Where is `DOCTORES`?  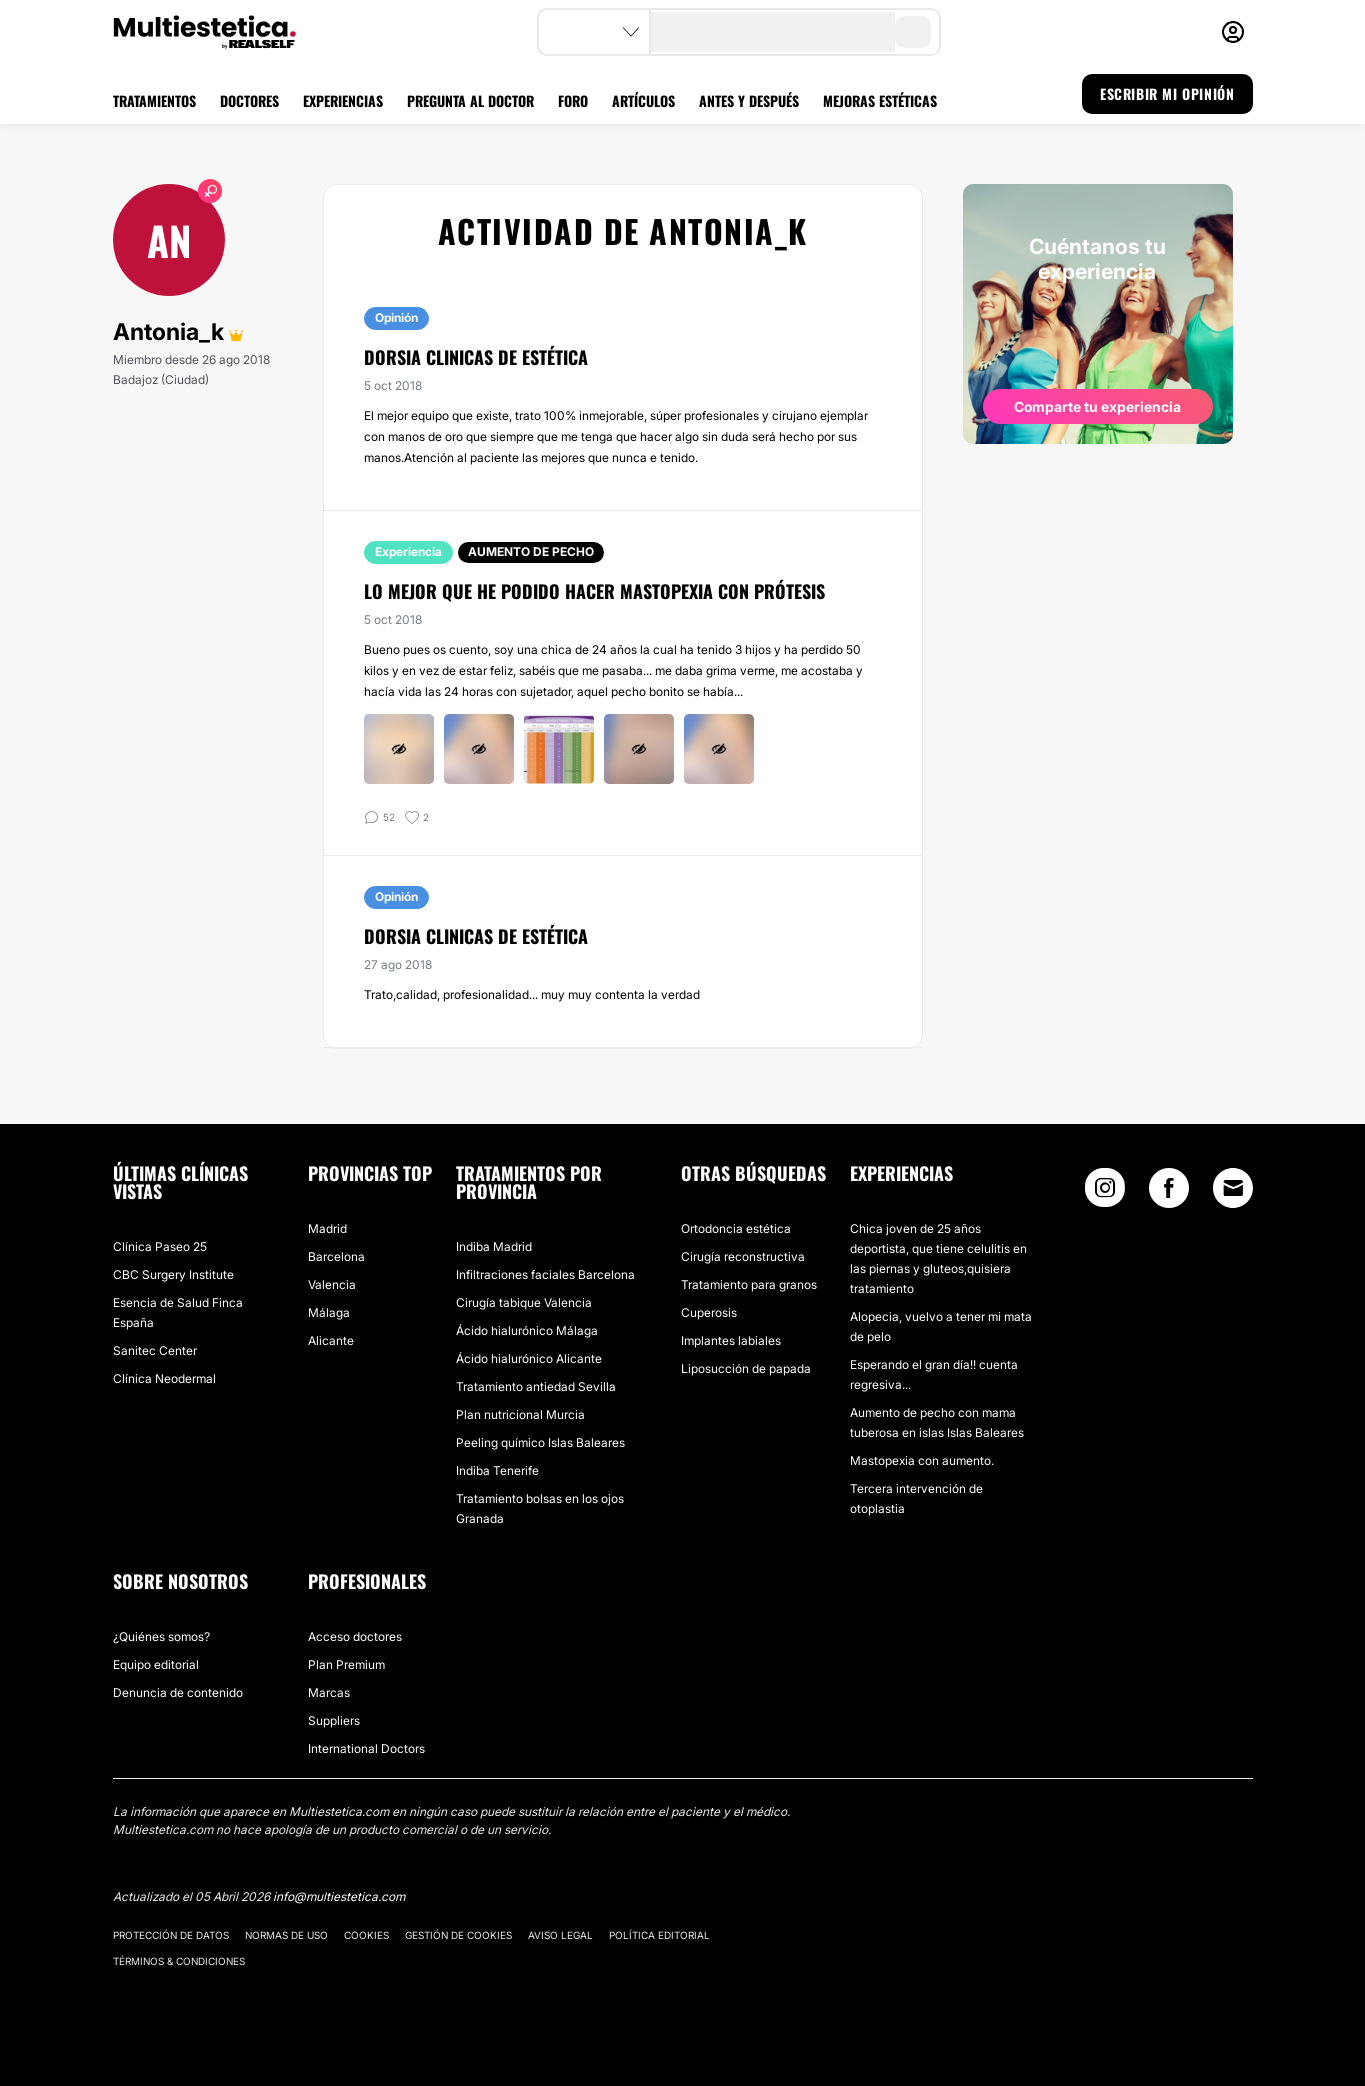 DOCTORES is located at coordinates (249, 100).